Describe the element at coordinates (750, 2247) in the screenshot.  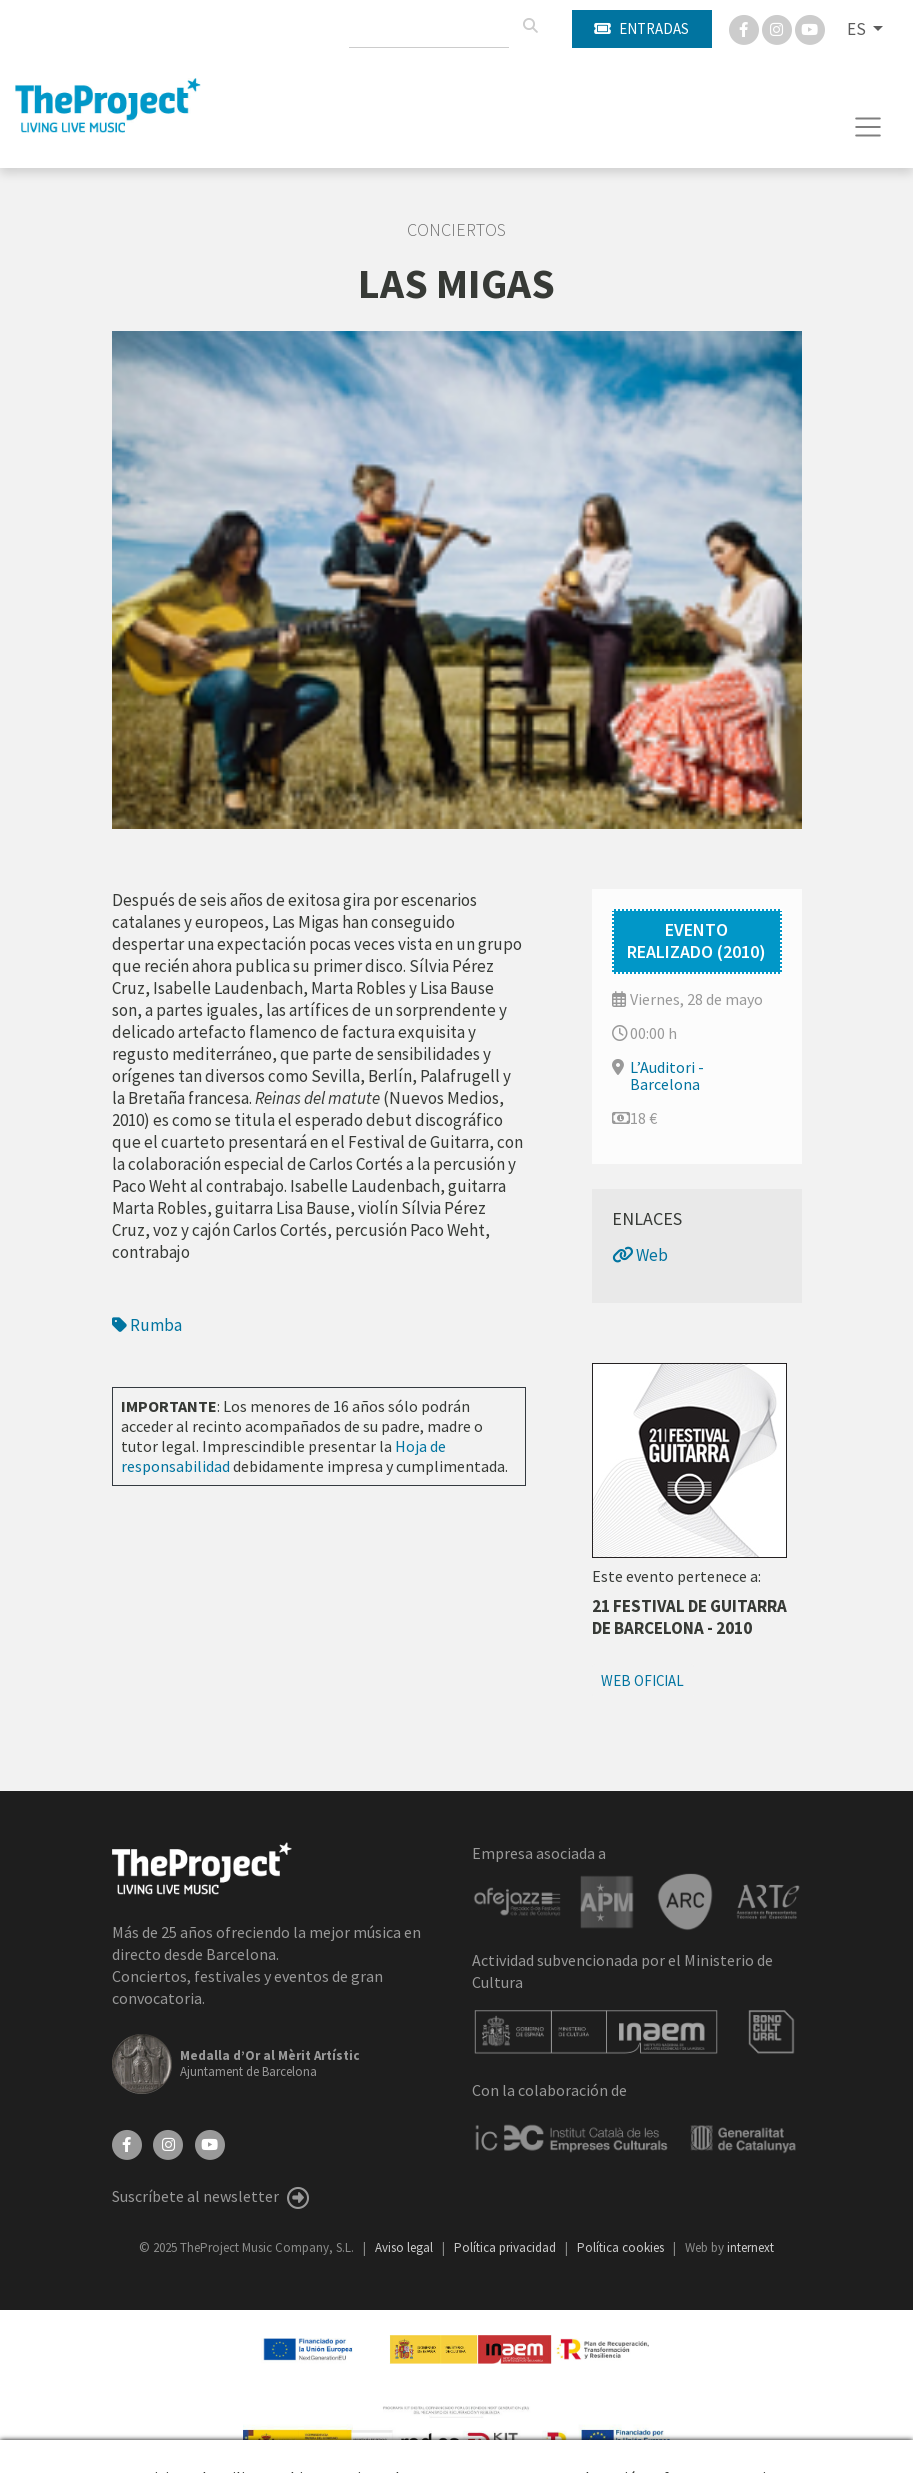
I see `internext` at that location.